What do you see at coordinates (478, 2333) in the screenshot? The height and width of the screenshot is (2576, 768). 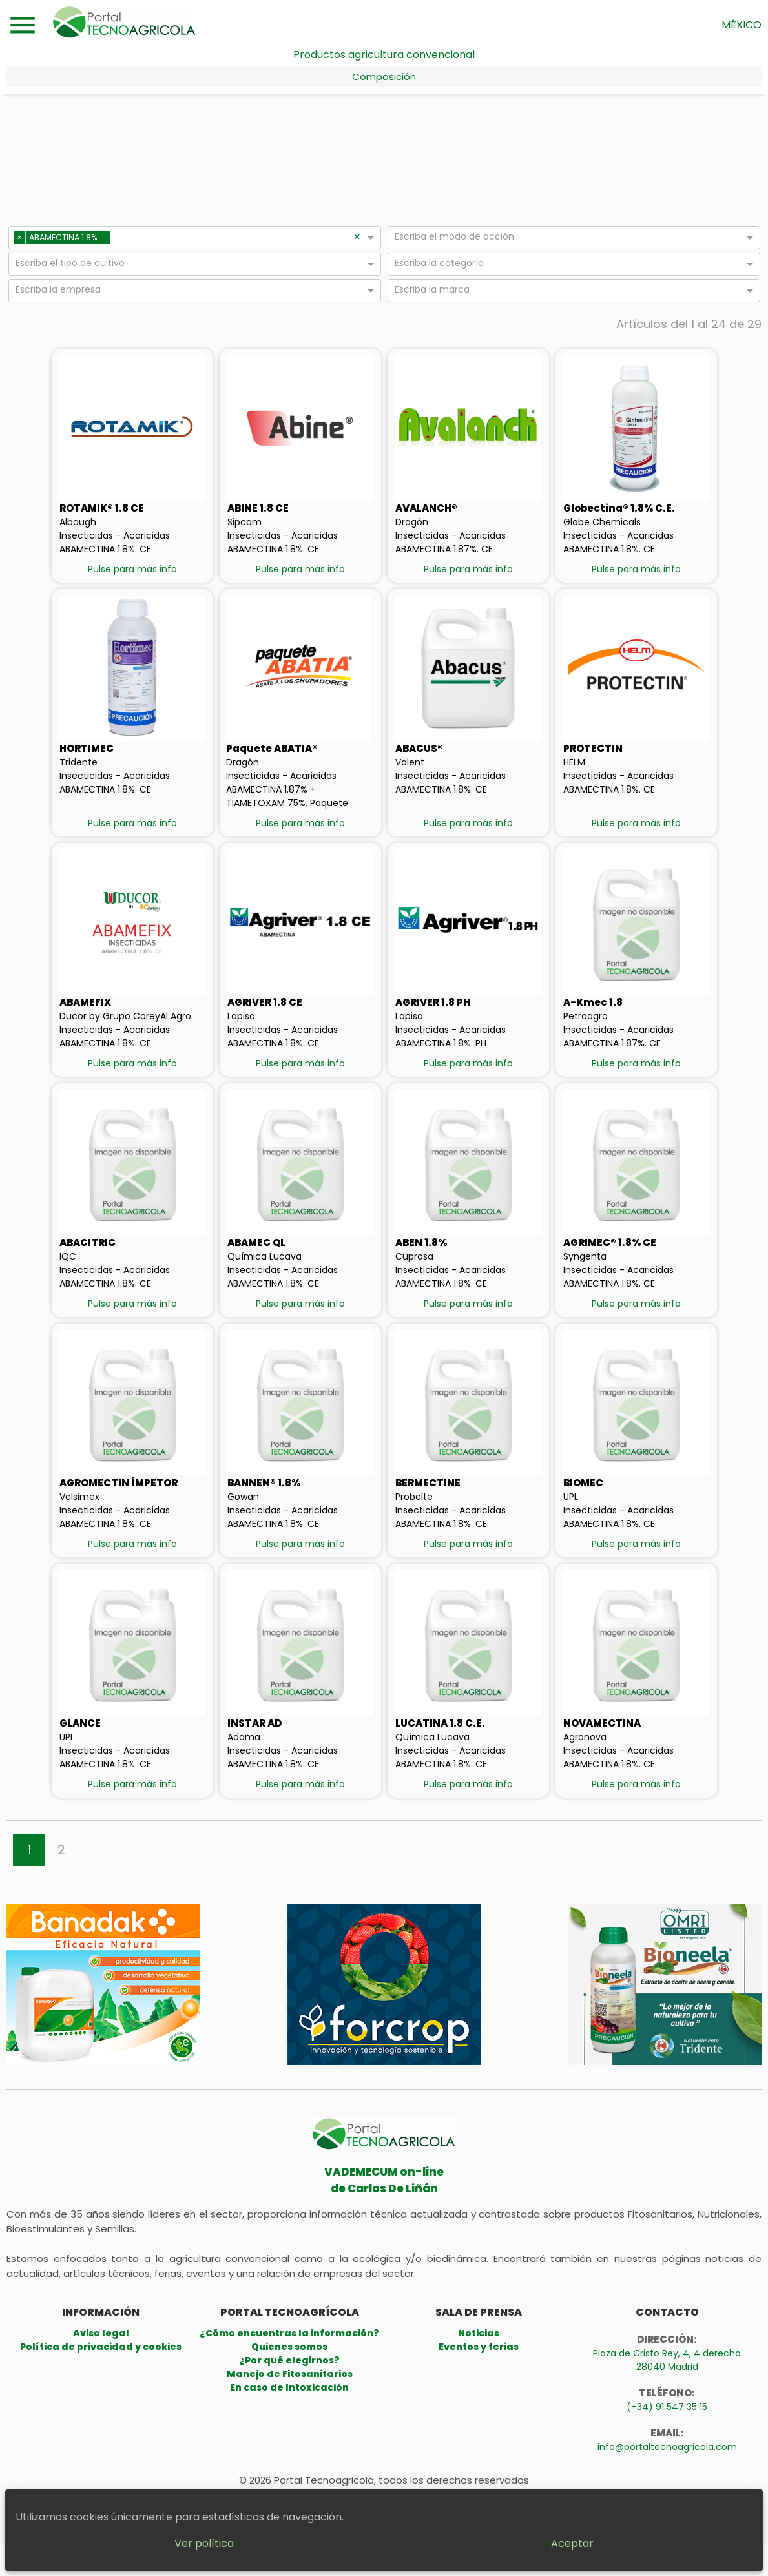 I see `Noticias` at bounding box center [478, 2333].